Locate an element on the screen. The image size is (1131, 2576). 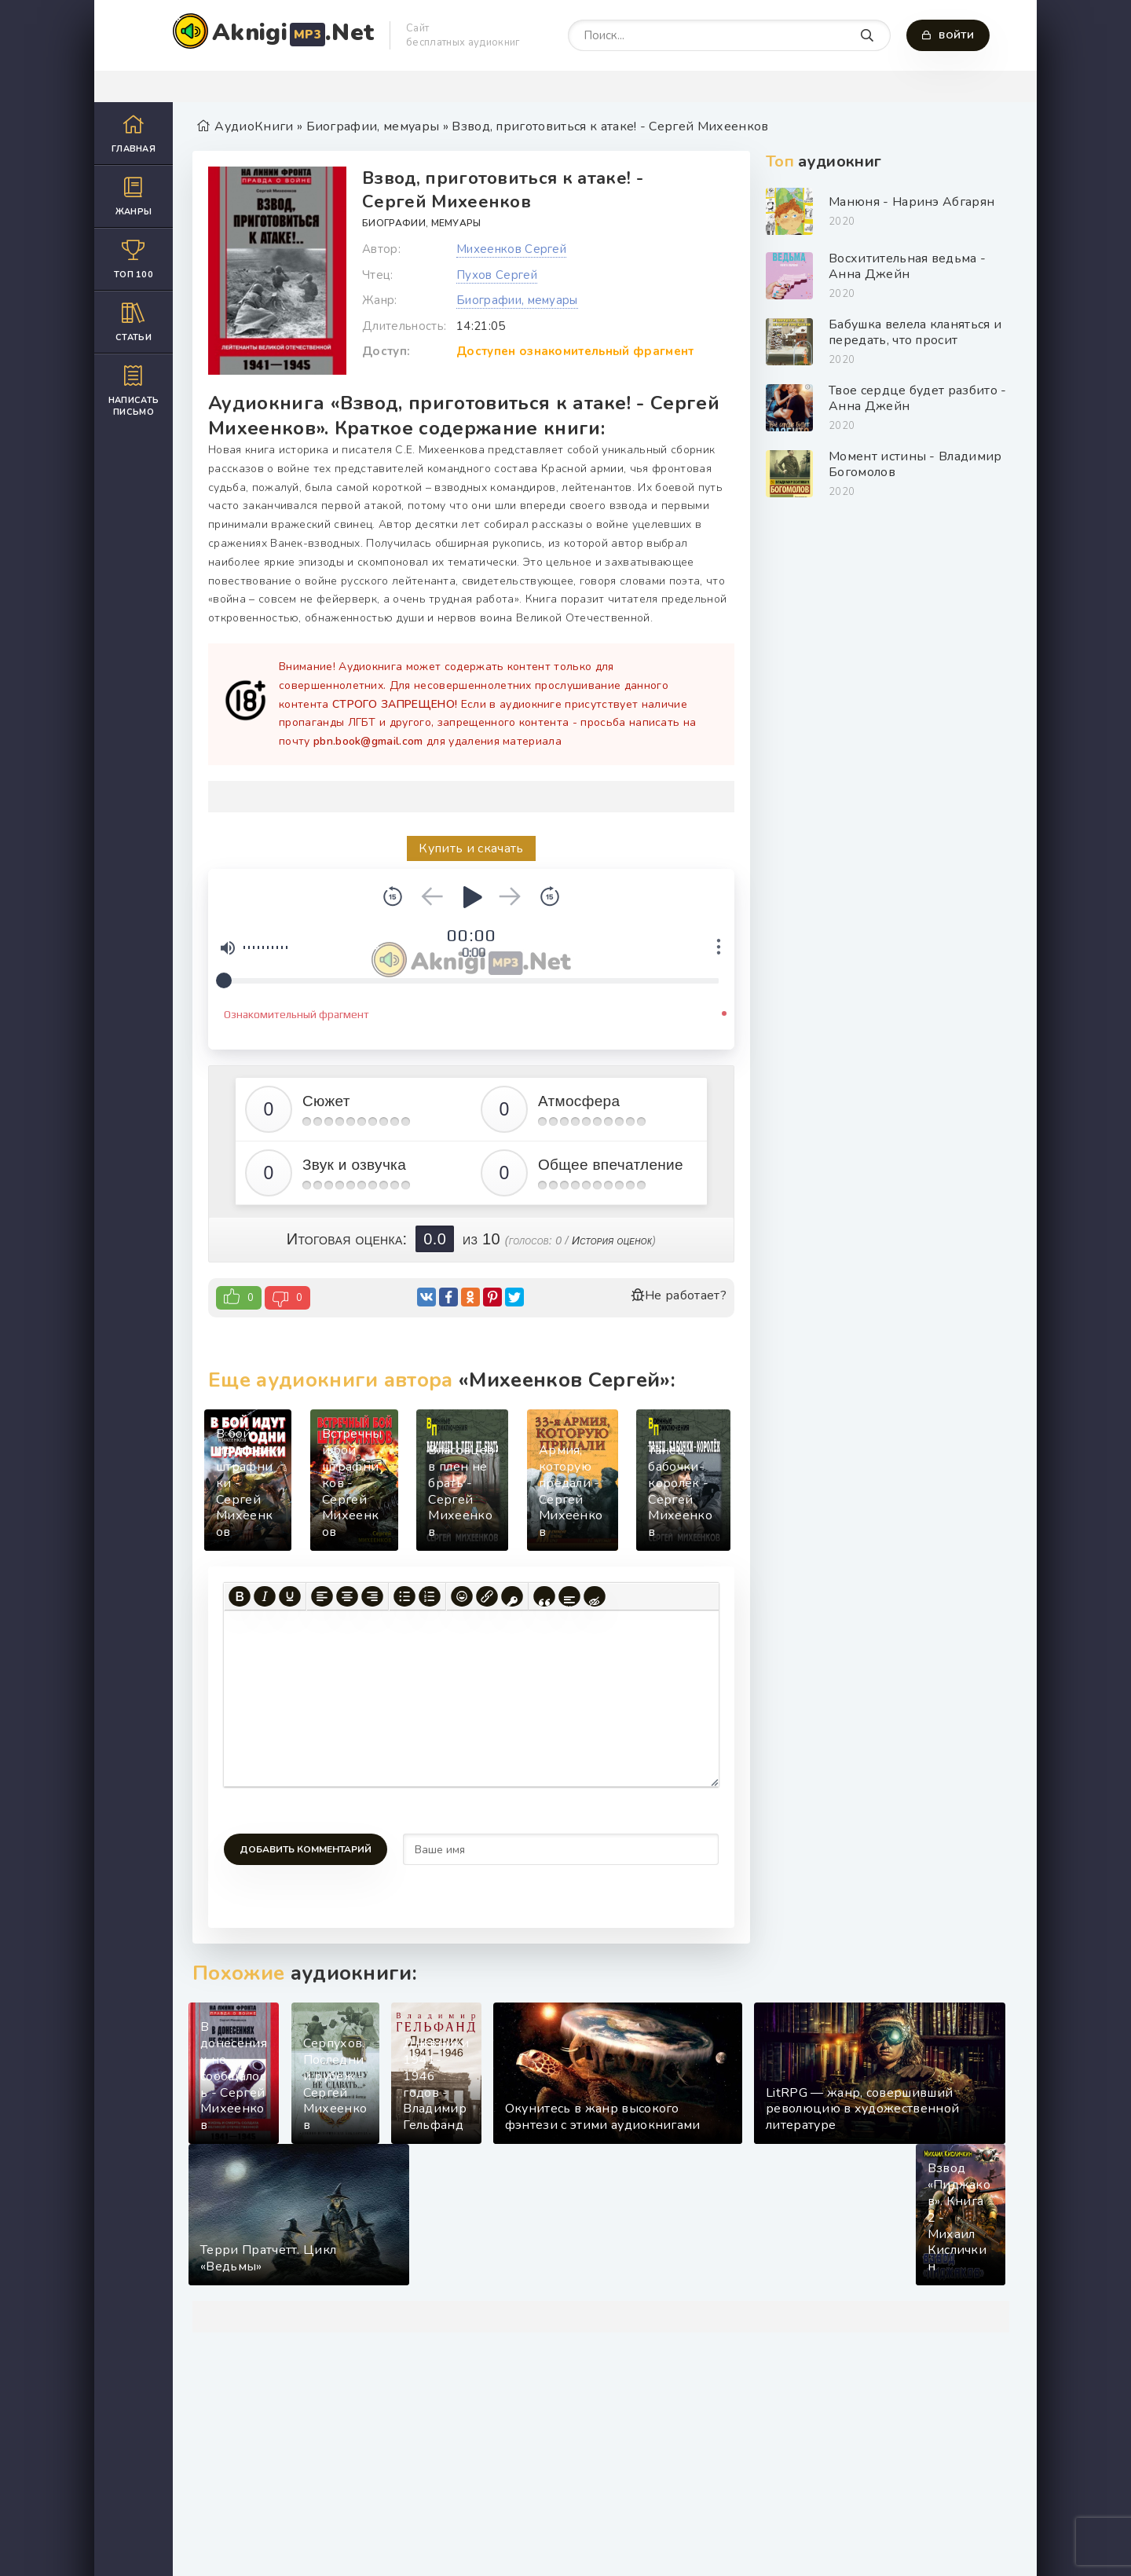
[Вставка спойлера] is located at coordinates (569, 1596).